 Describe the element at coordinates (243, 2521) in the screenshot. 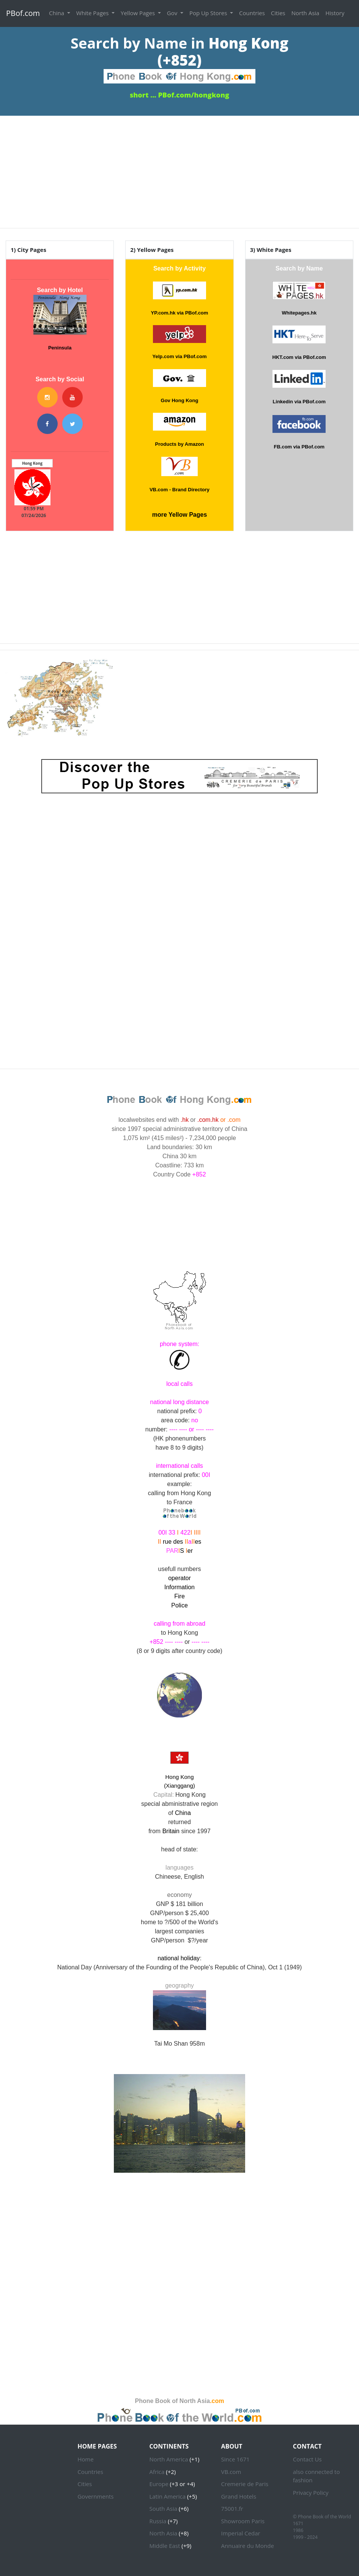

I see `Showroom Paris` at that location.